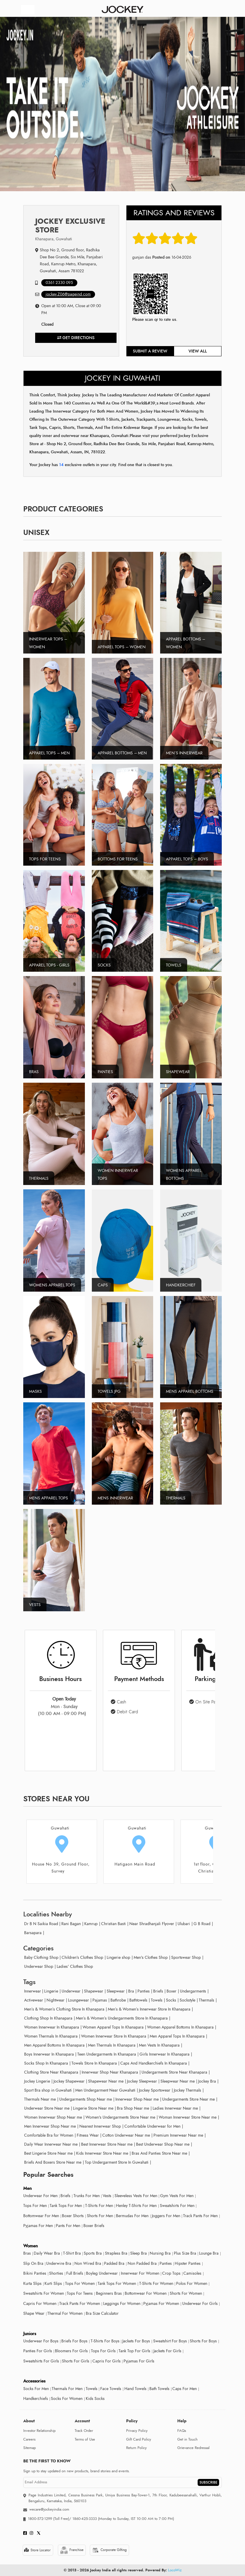 This screenshot has height=2576, width=245. What do you see at coordinates (49, 2509) in the screenshot?
I see `wecare@jockeyindia.com` at bounding box center [49, 2509].